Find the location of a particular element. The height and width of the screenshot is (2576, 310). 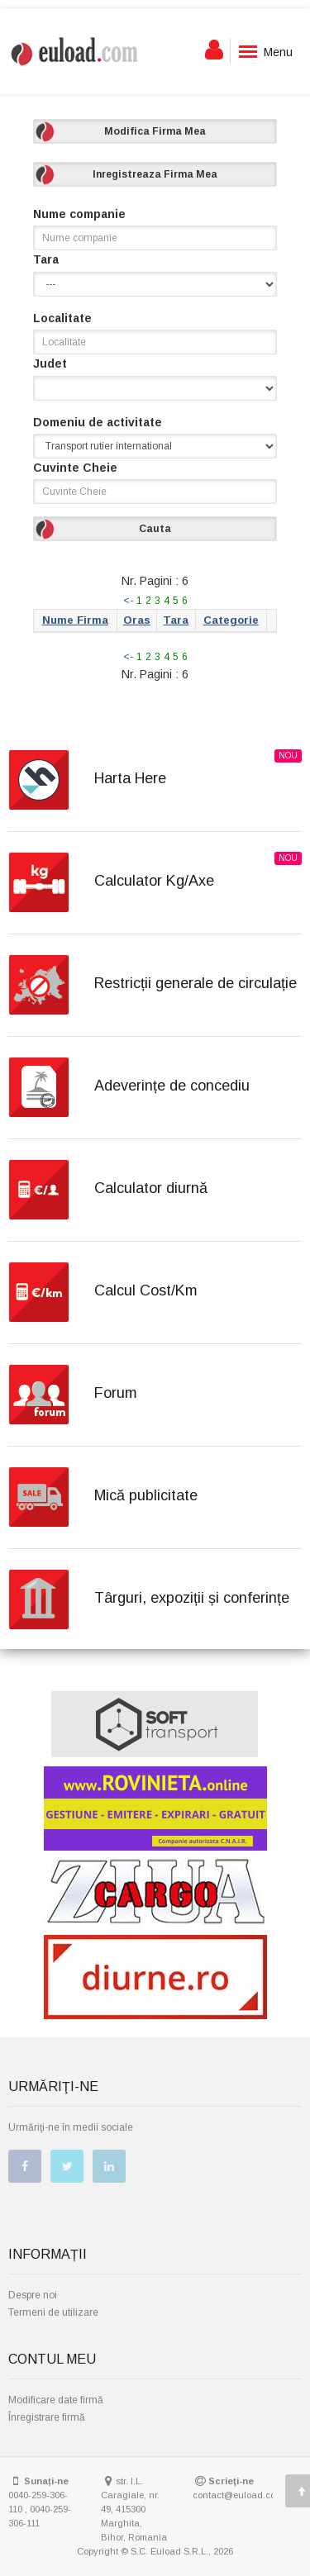

Oras is located at coordinates (136, 620).